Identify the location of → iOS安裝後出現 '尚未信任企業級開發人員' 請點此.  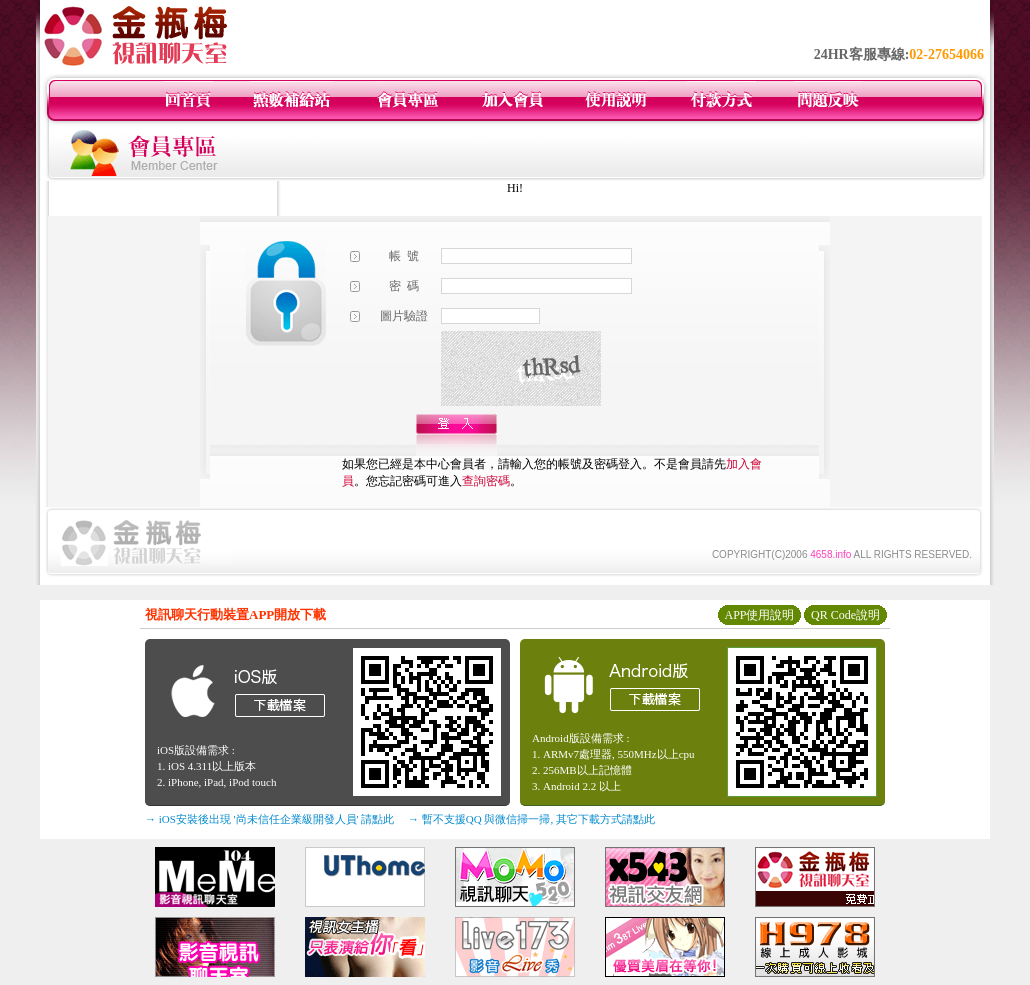
(269, 819).